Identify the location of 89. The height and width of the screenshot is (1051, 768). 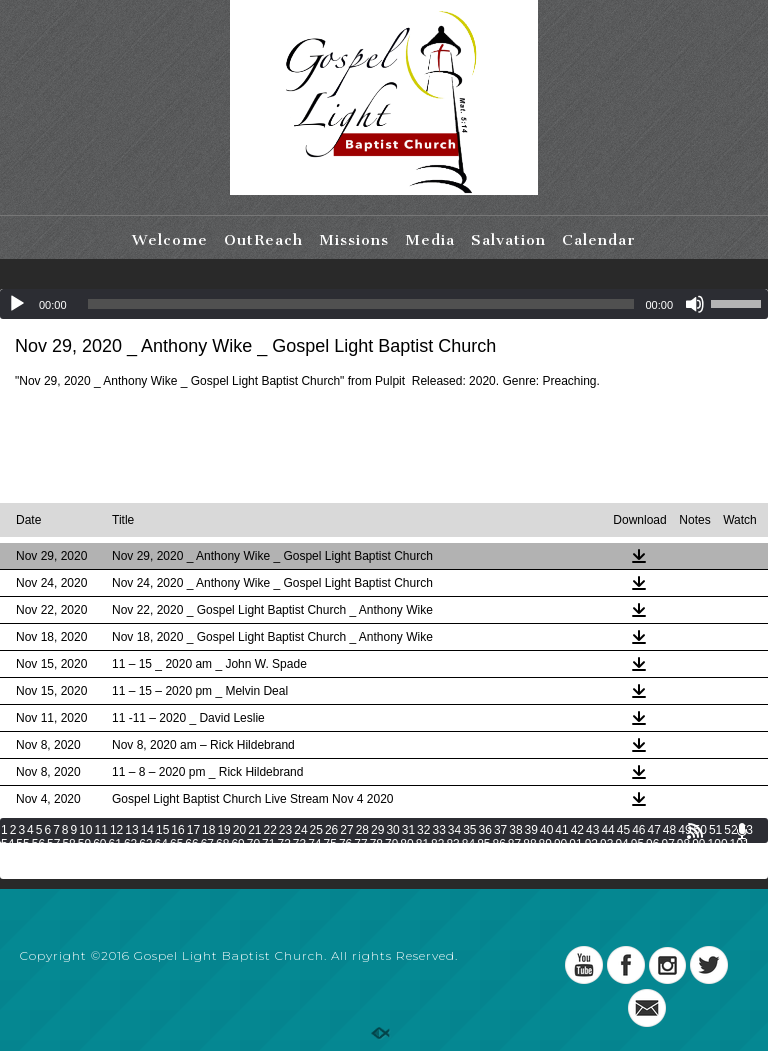
(545, 844).